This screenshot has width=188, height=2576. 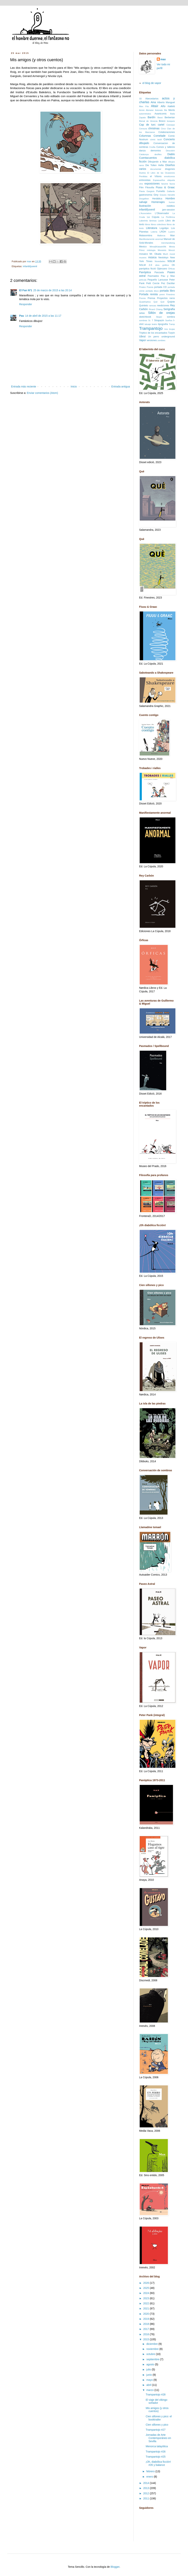 What do you see at coordinates (142, 280) in the screenshot?
I see `película` at bounding box center [142, 280].